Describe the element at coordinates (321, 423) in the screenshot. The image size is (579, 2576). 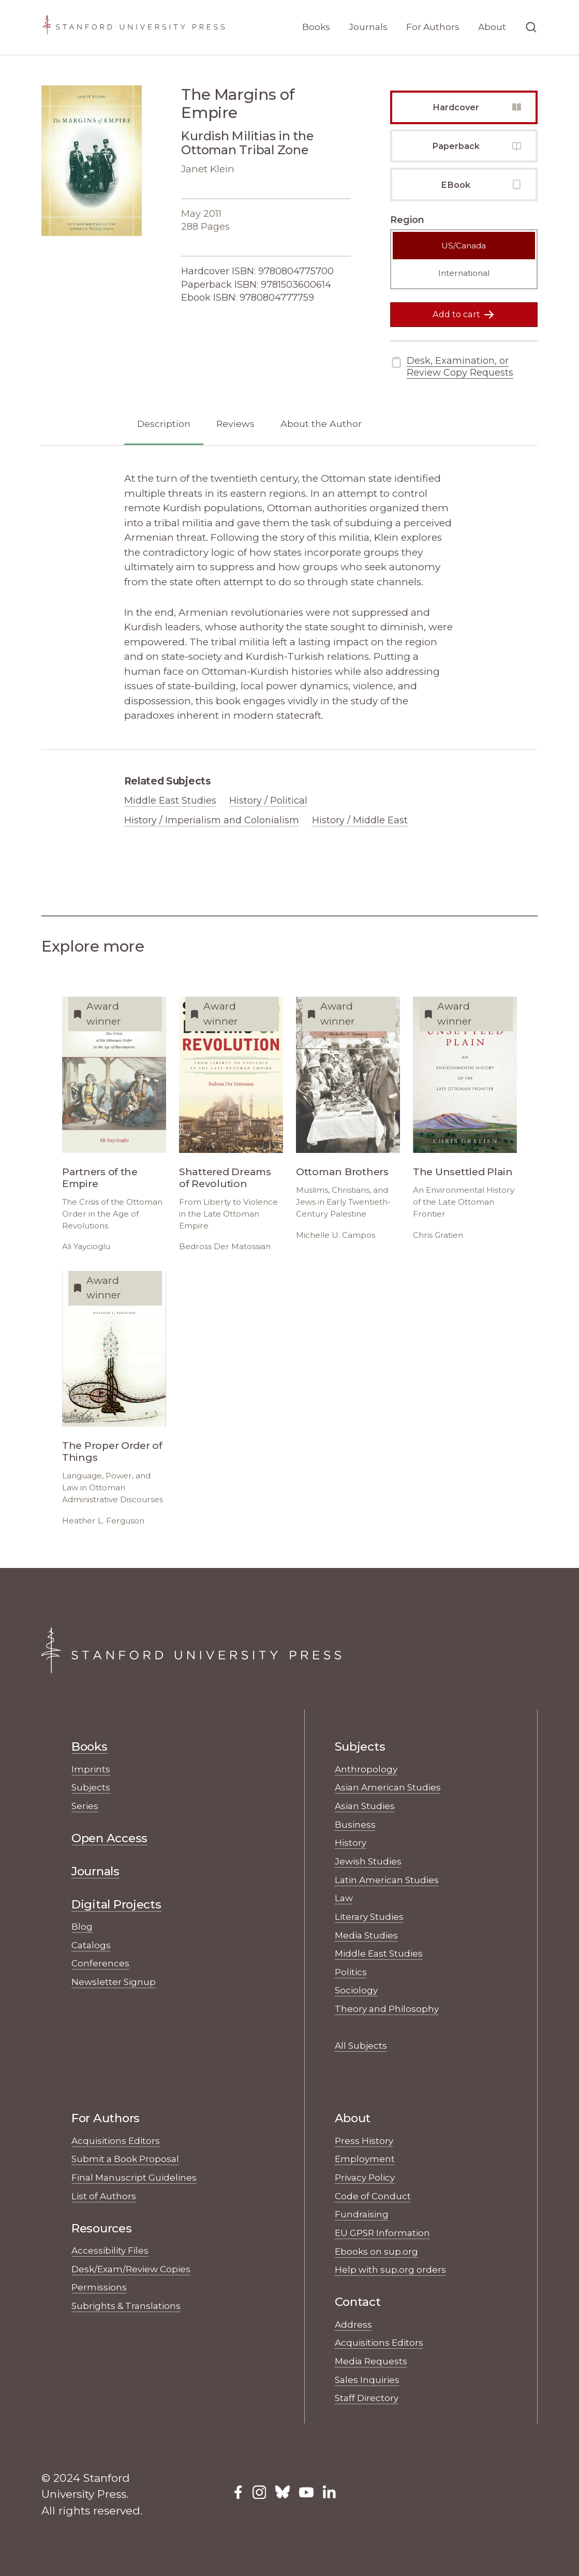
I see `About the Author [tab]` at that location.